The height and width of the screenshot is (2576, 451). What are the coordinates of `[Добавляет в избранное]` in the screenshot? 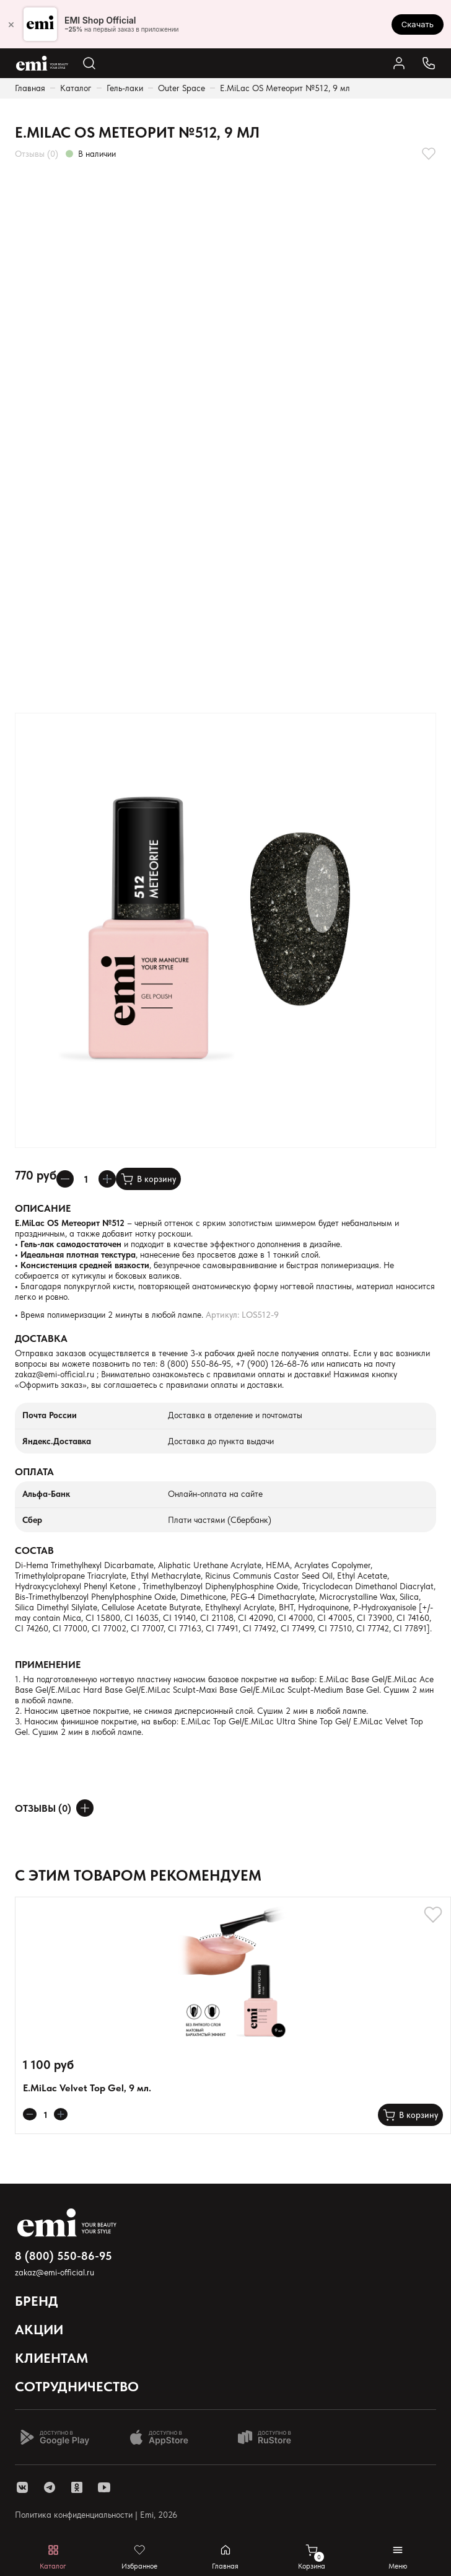 It's located at (428, 153).